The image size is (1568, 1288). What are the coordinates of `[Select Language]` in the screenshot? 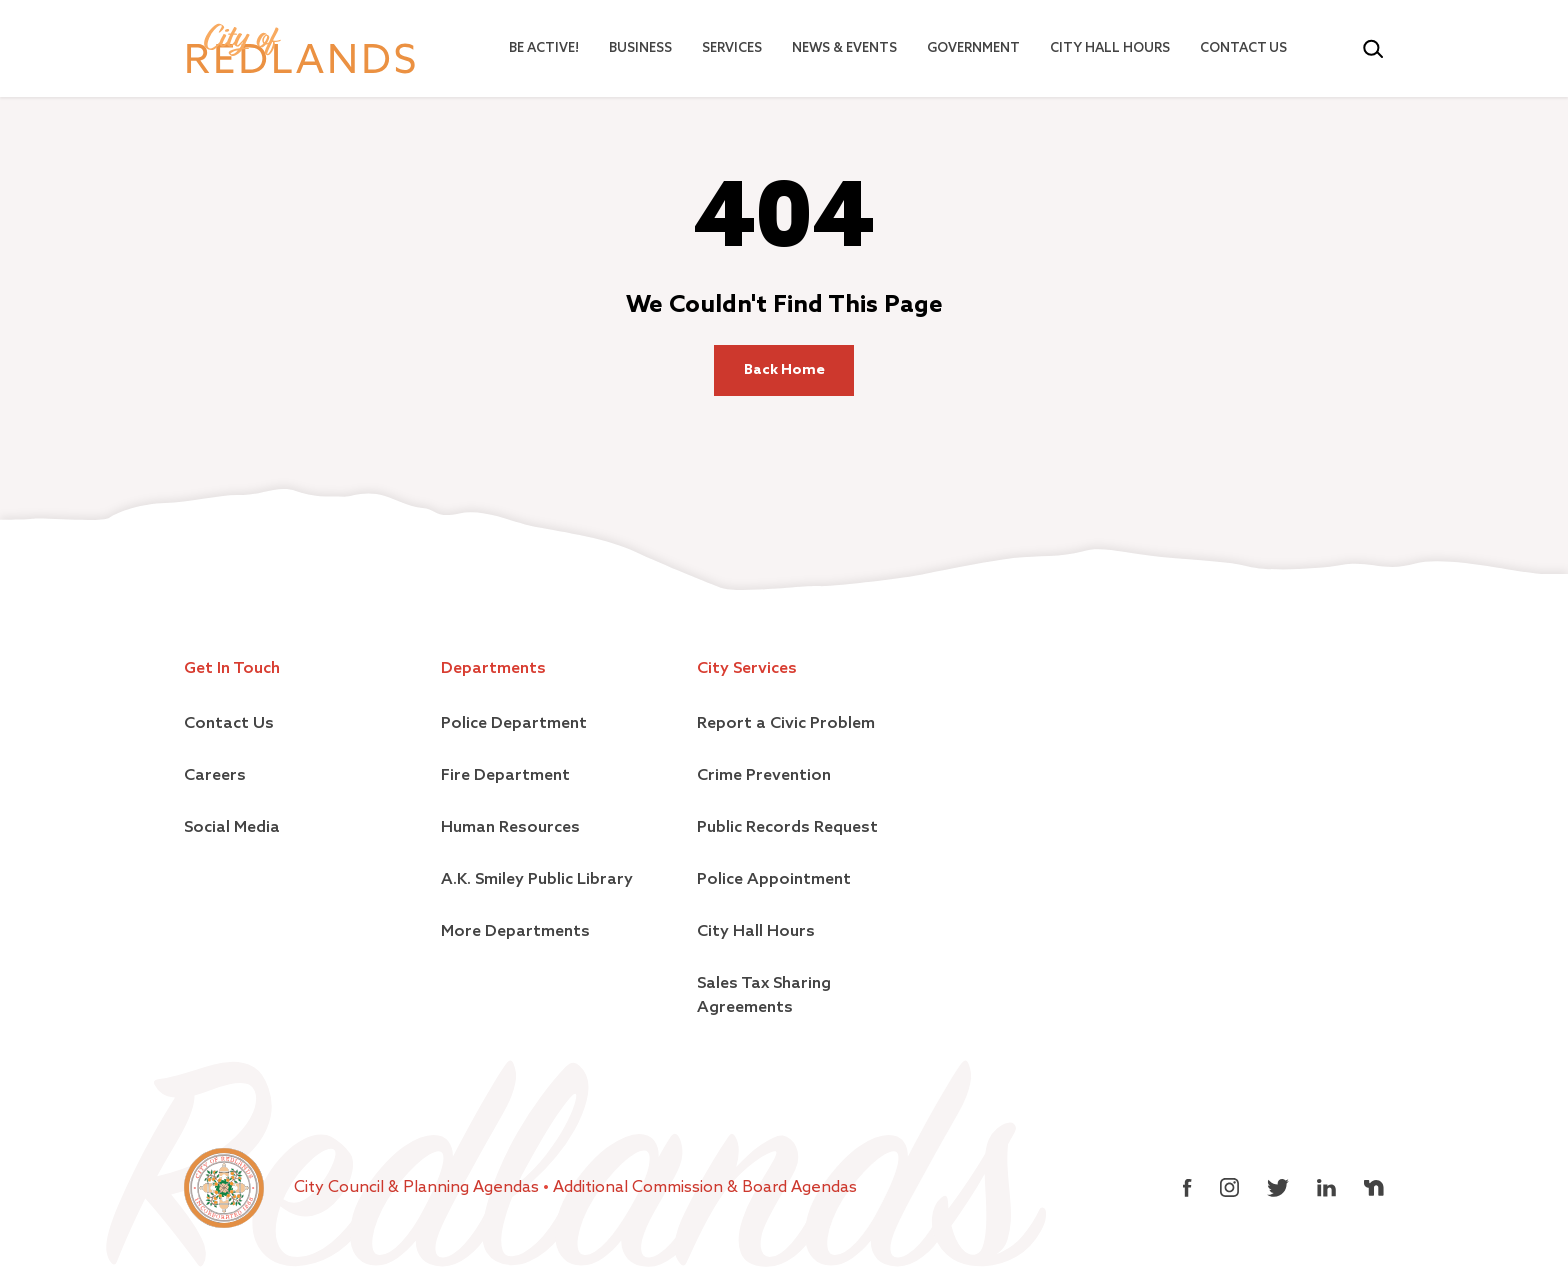 It's located at (1332, 49).